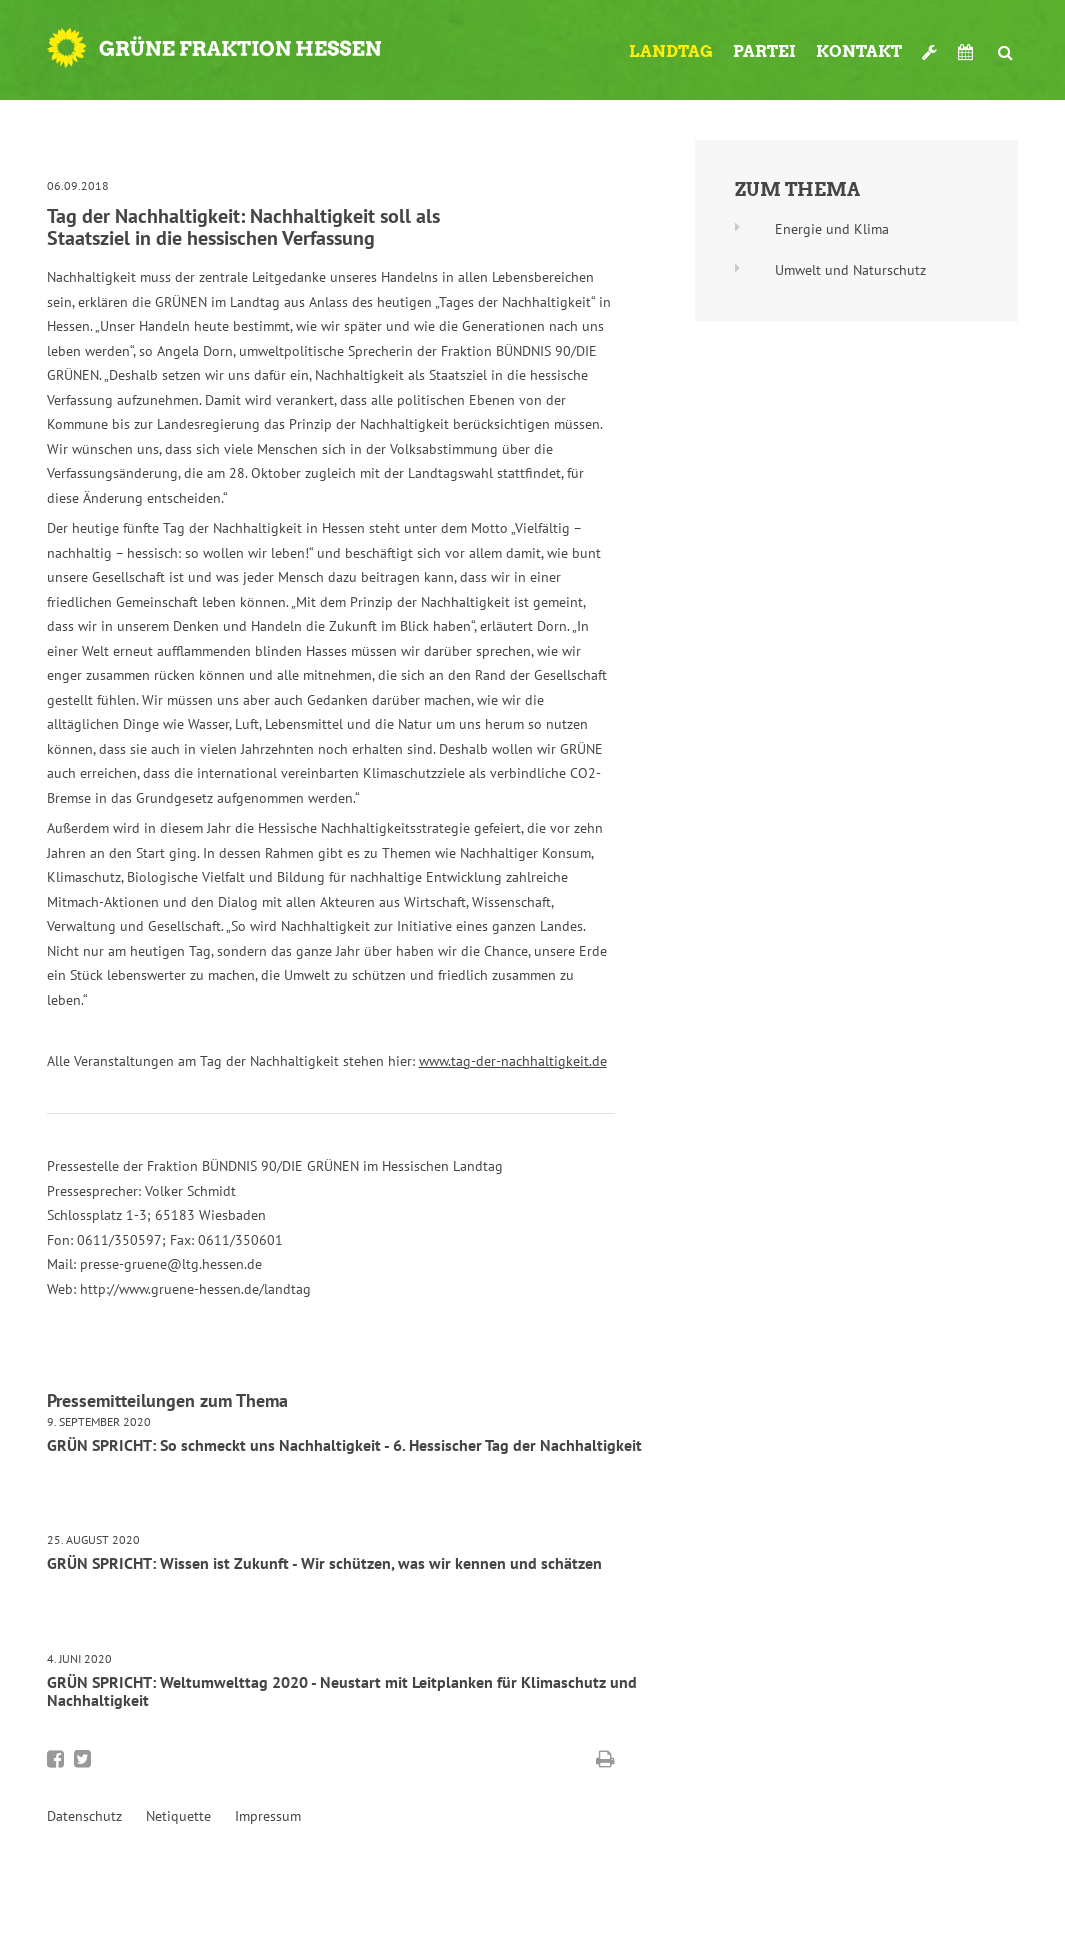 The height and width of the screenshot is (1943, 1065). I want to click on Impressum, so click(268, 1816).